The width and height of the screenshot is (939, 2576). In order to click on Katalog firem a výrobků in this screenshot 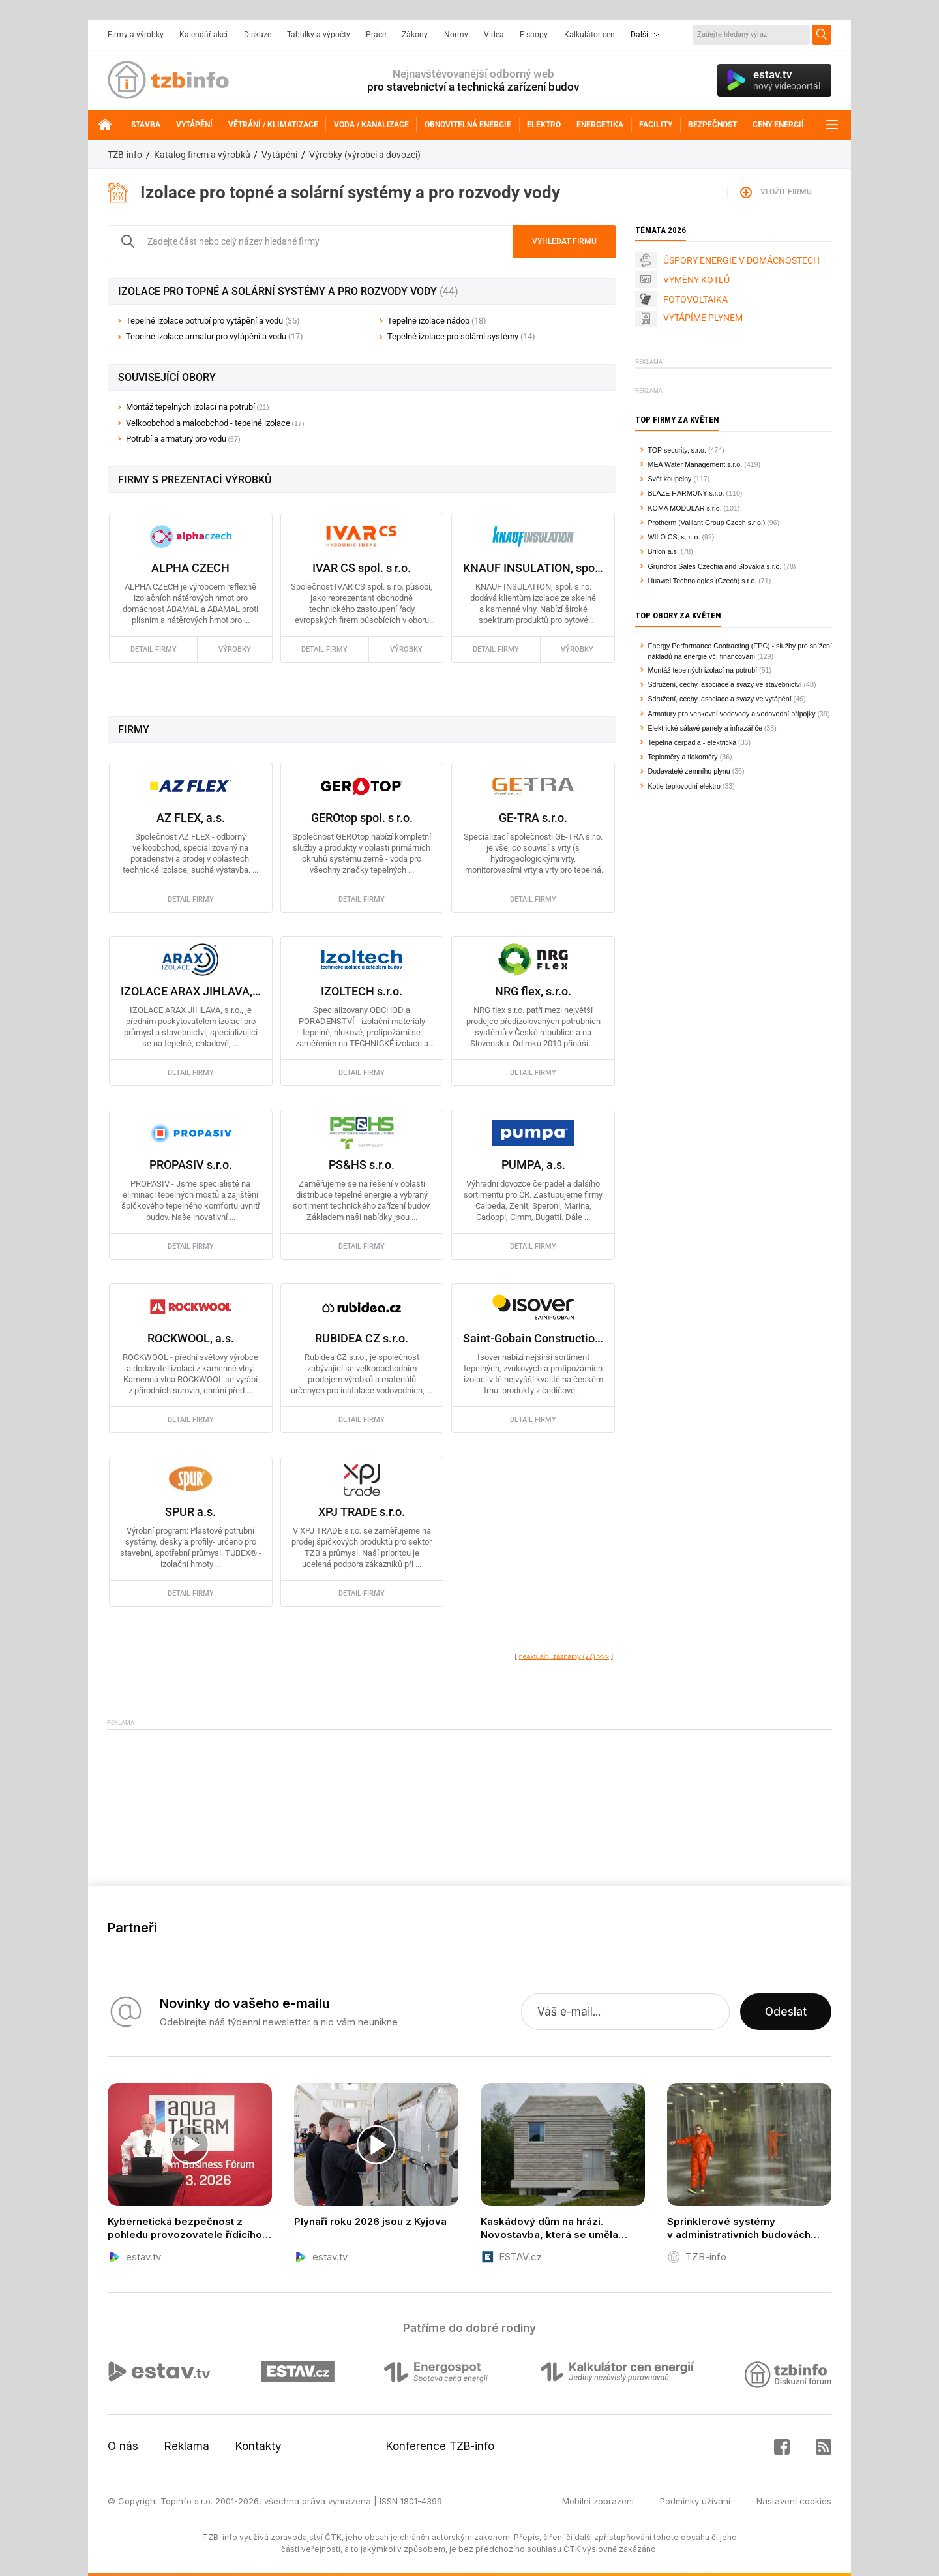, I will do `click(202, 154)`.